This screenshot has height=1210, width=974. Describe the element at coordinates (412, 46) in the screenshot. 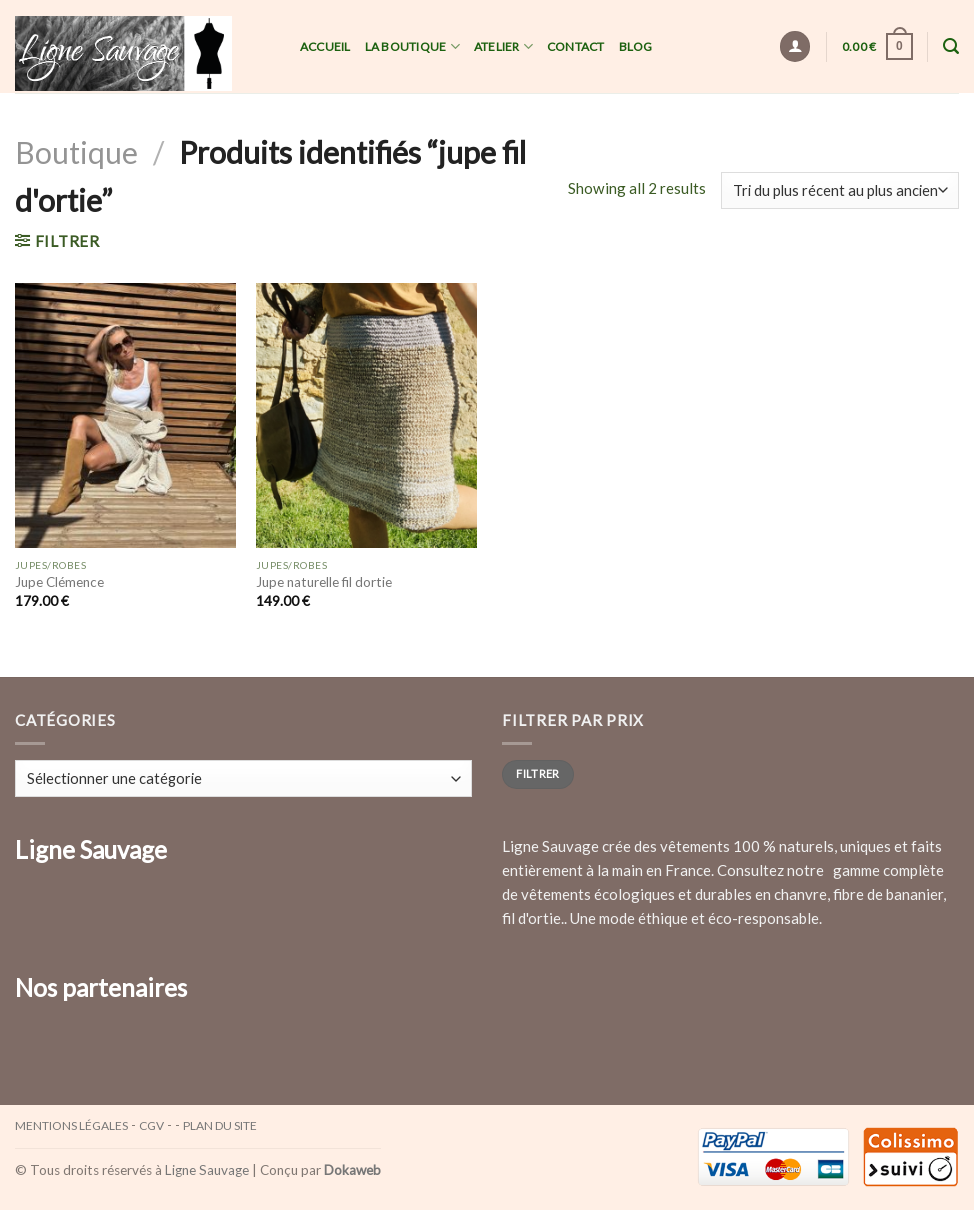

I see `La Boutique` at that location.